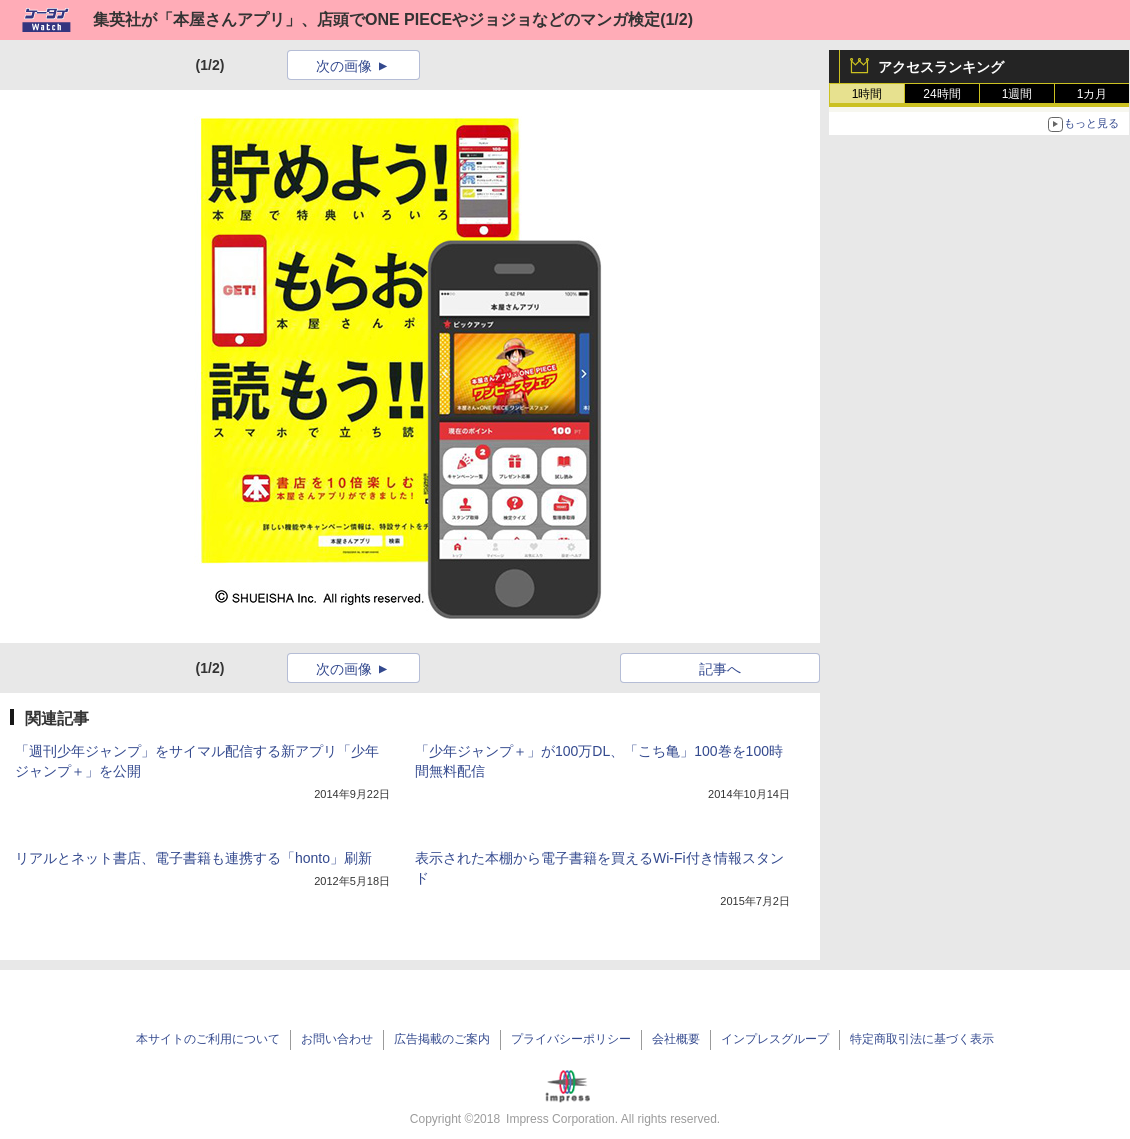  Describe the element at coordinates (344, 66) in the screenshot. I see `次の画像` at that location.